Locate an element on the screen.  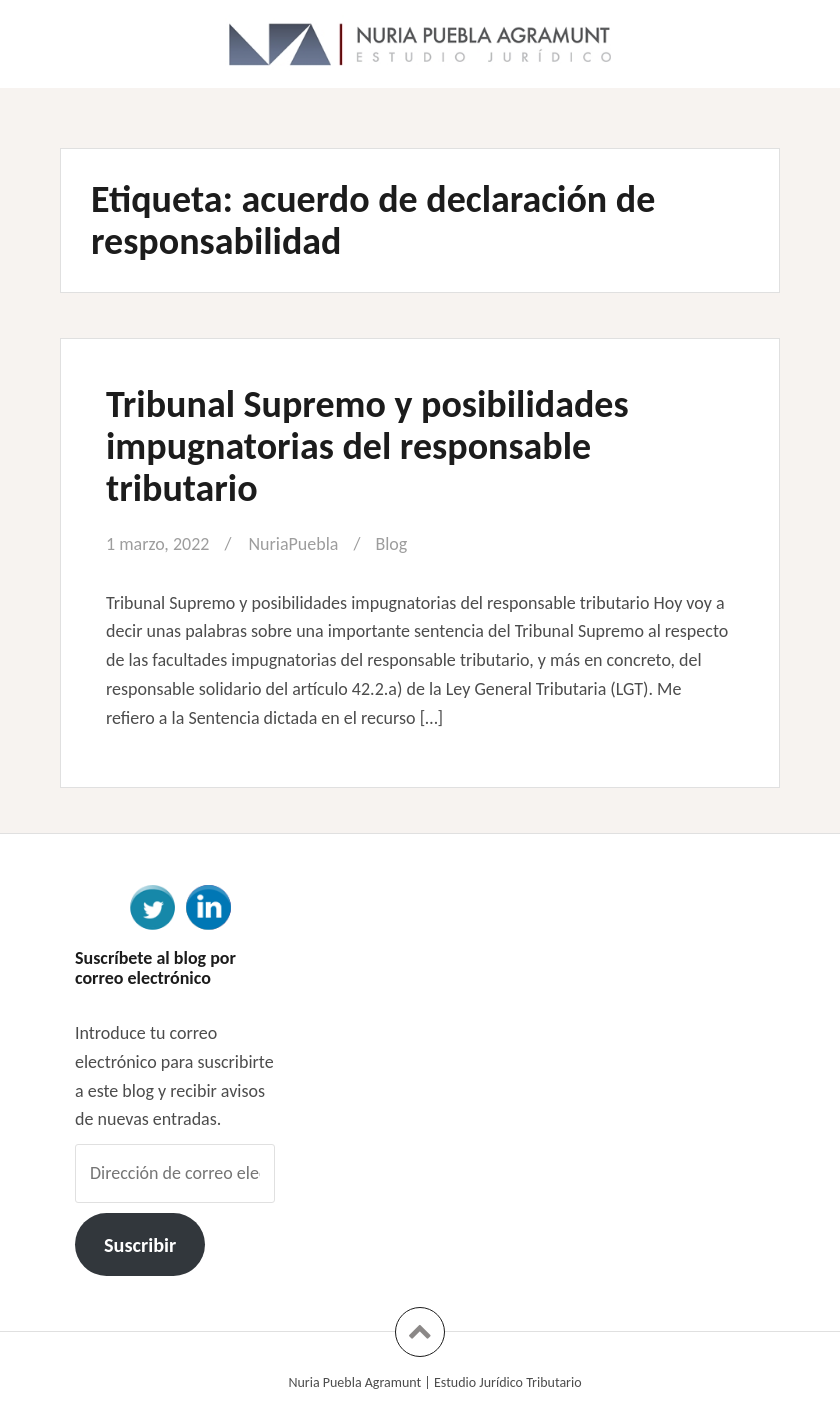
Suscribir is located at coordinates (140, 1245).